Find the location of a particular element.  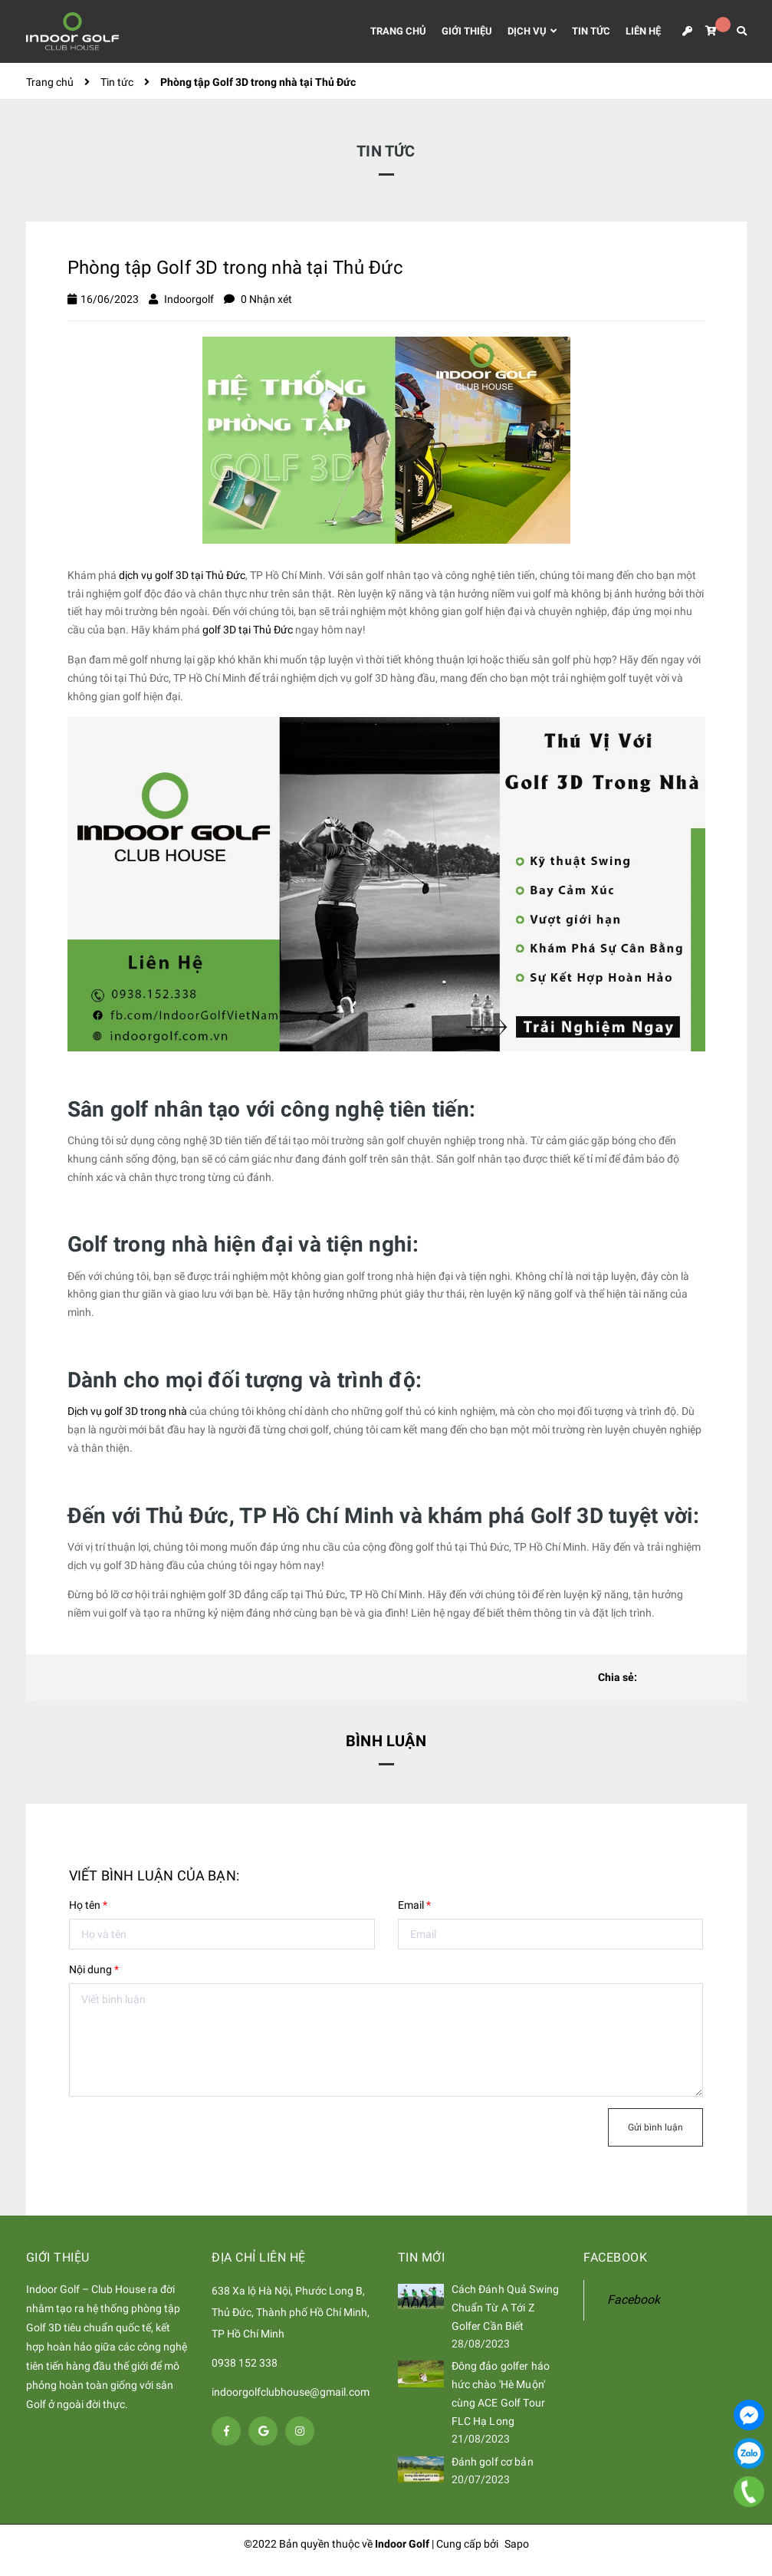

Sapo is located at coordinates (516, 2544).